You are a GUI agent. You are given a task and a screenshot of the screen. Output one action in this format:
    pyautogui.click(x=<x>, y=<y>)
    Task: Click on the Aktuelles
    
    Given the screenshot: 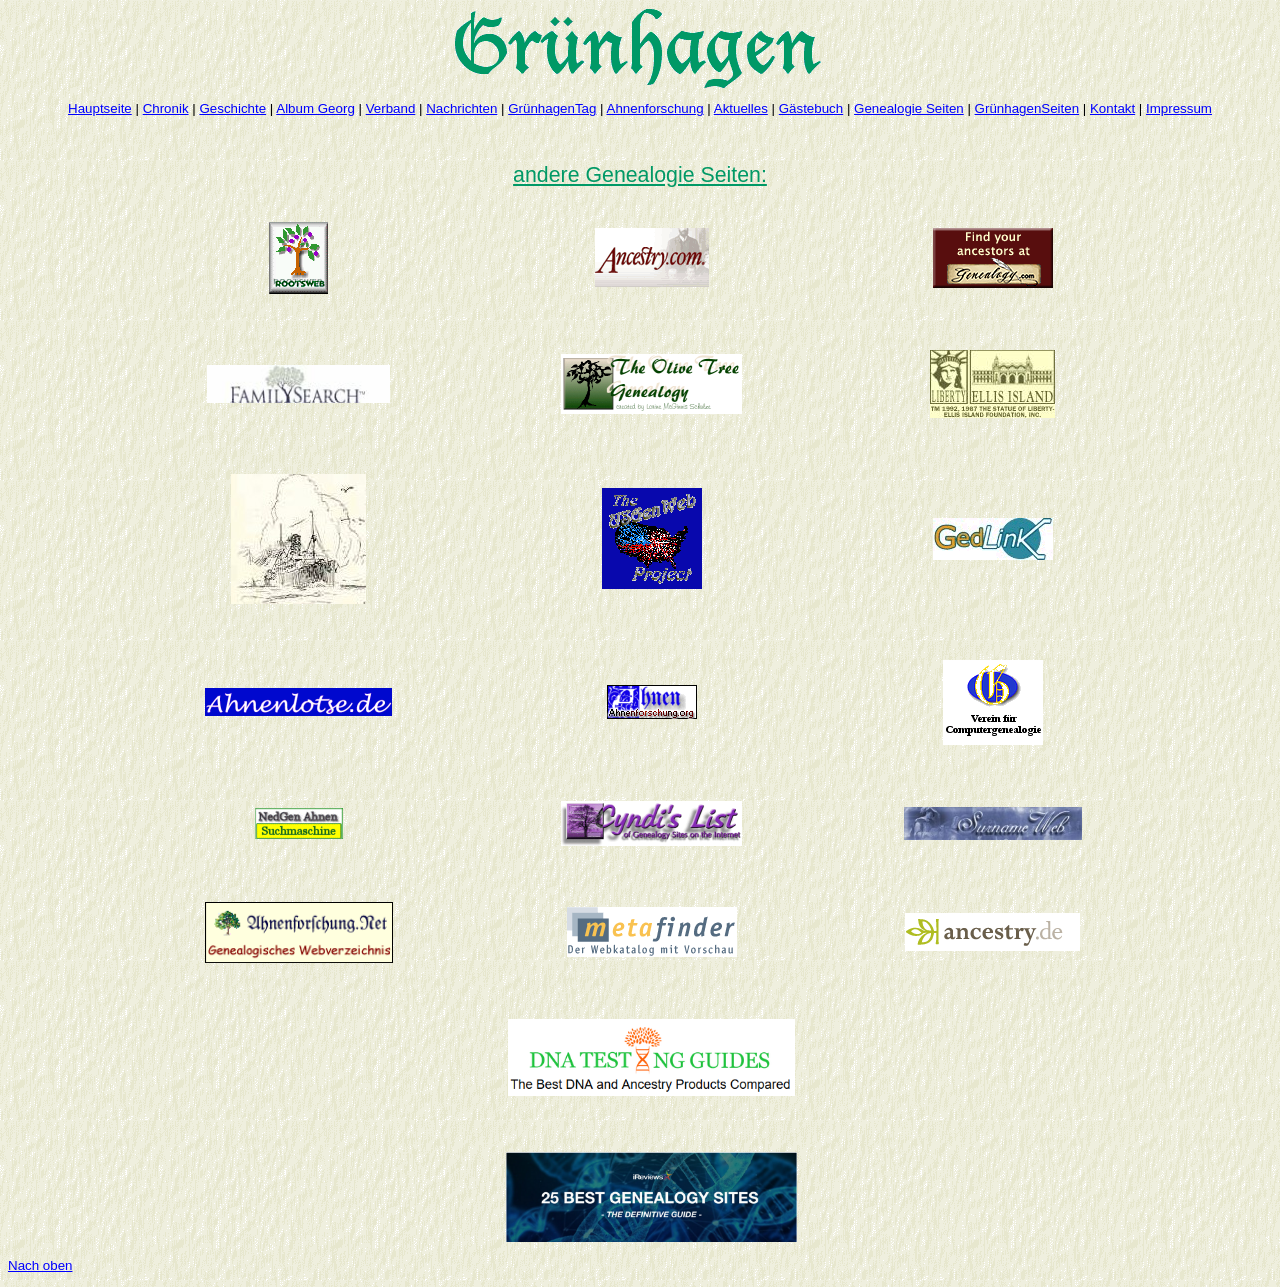 What is the action you would take?
    pyautogui.click(x=741, y=108)
    